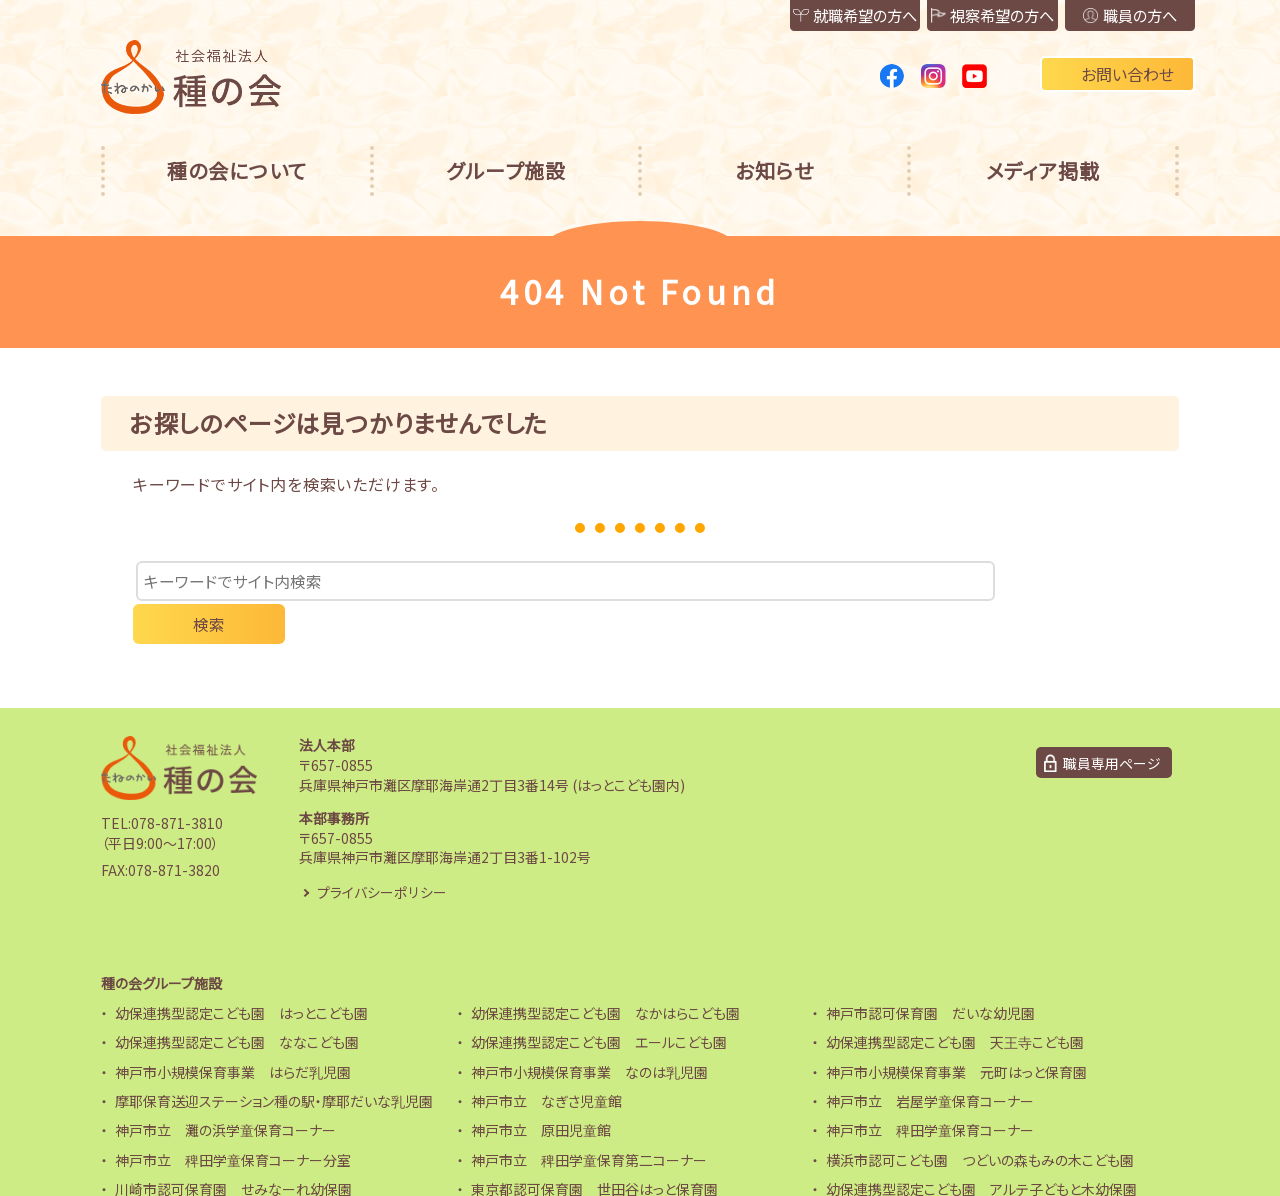  What do you see at coordinates (506, 170) in the screenshot?
I see `グループ施設` at bounding box center [506, 170].